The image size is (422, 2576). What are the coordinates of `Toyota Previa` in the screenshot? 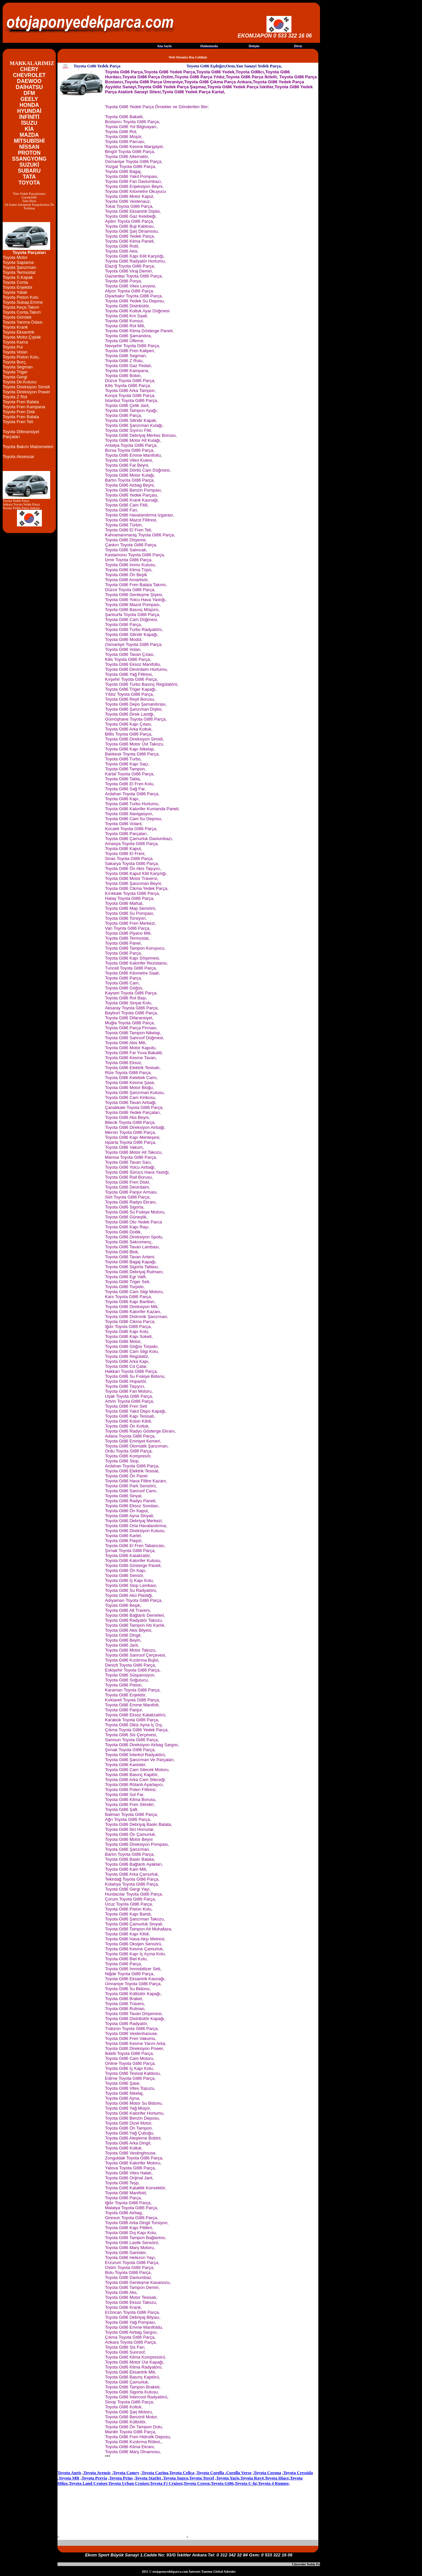 It's located at (94, 2477).